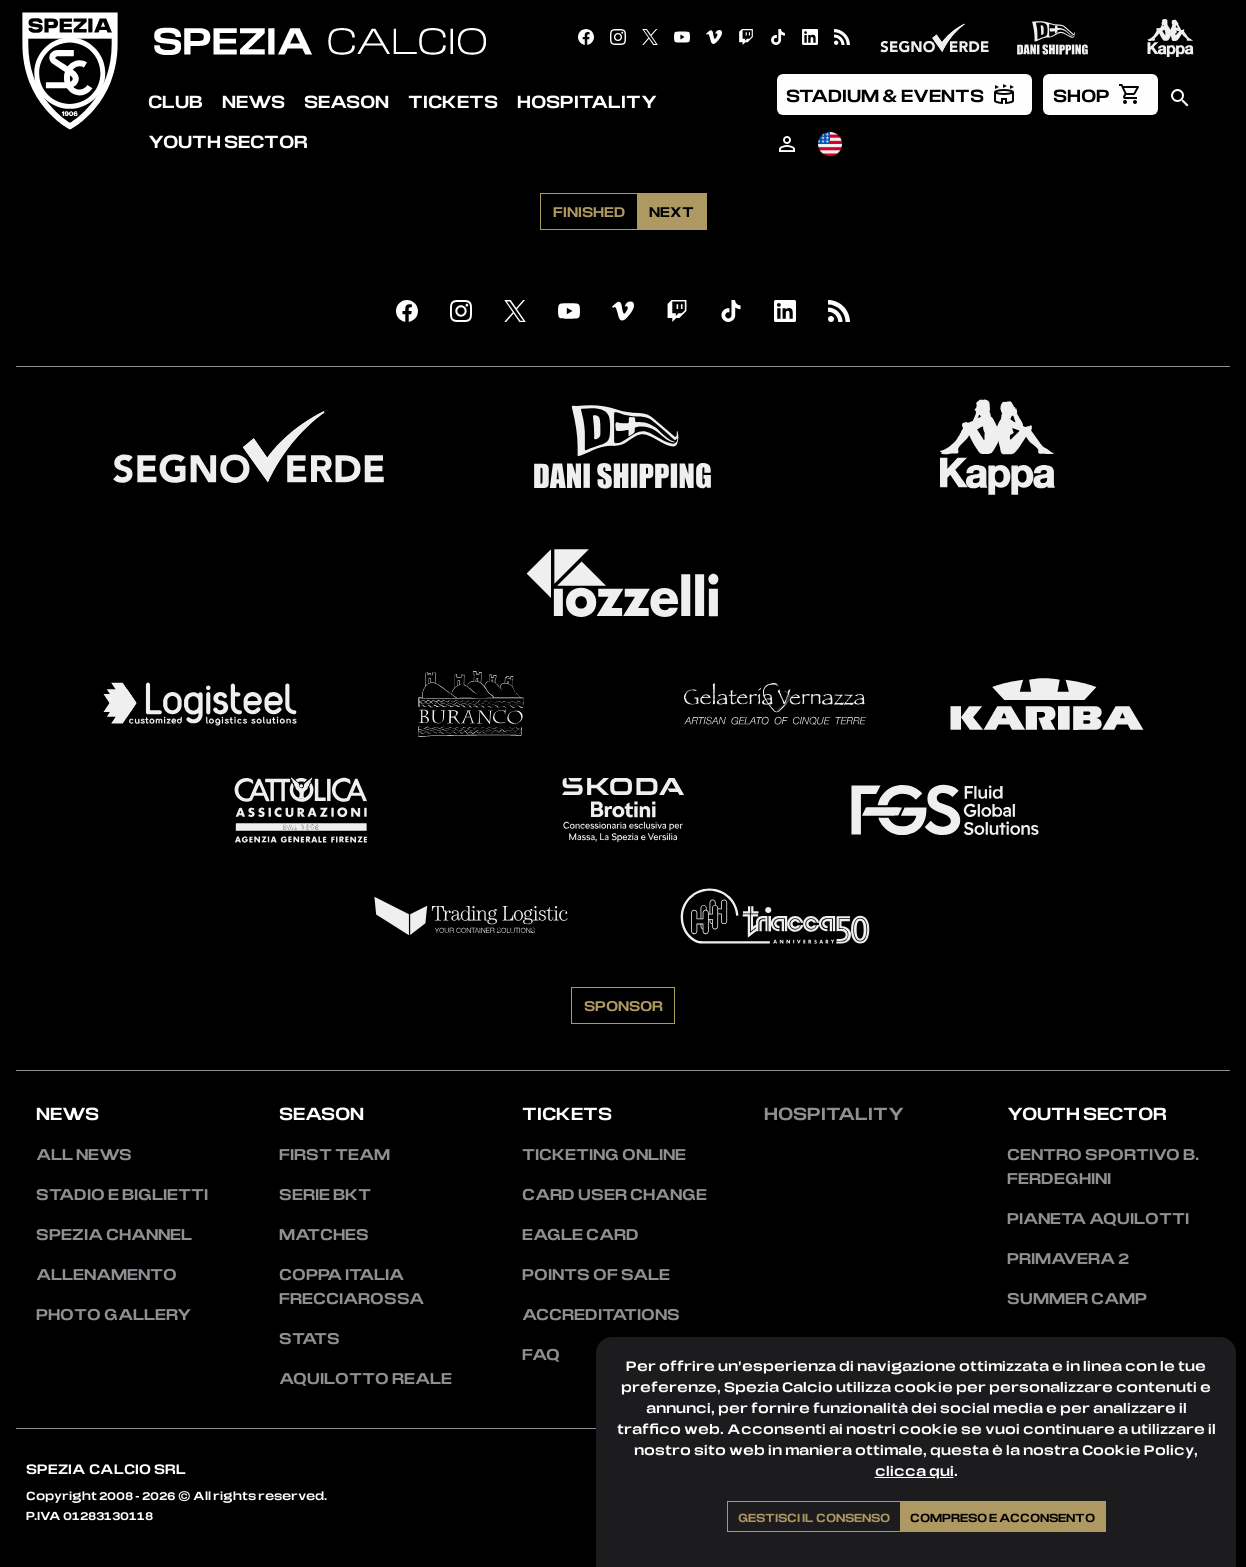 The height and width of the screenshot is (1567, 1246). Describe the element at coordinates (914, 1470) in the screenshot. I see `clicca qui` at that location.